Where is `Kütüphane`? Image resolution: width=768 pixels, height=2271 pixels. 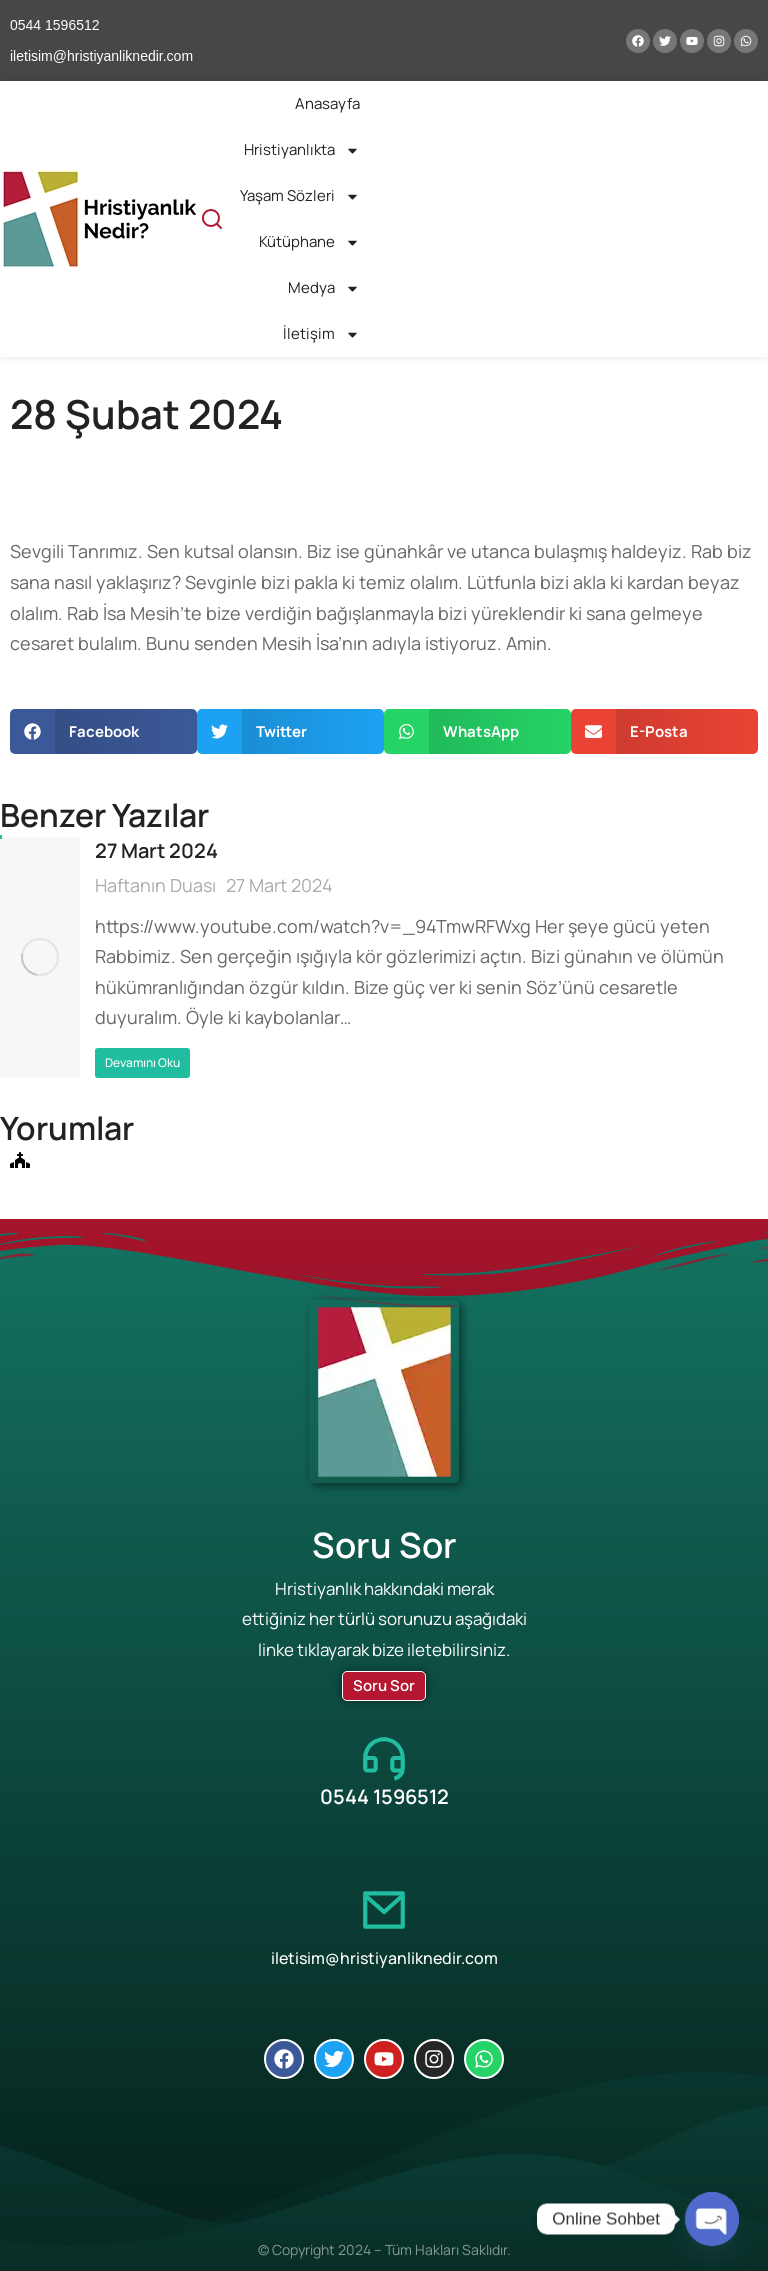 Kütüphane is located at coordinates (309, 242).